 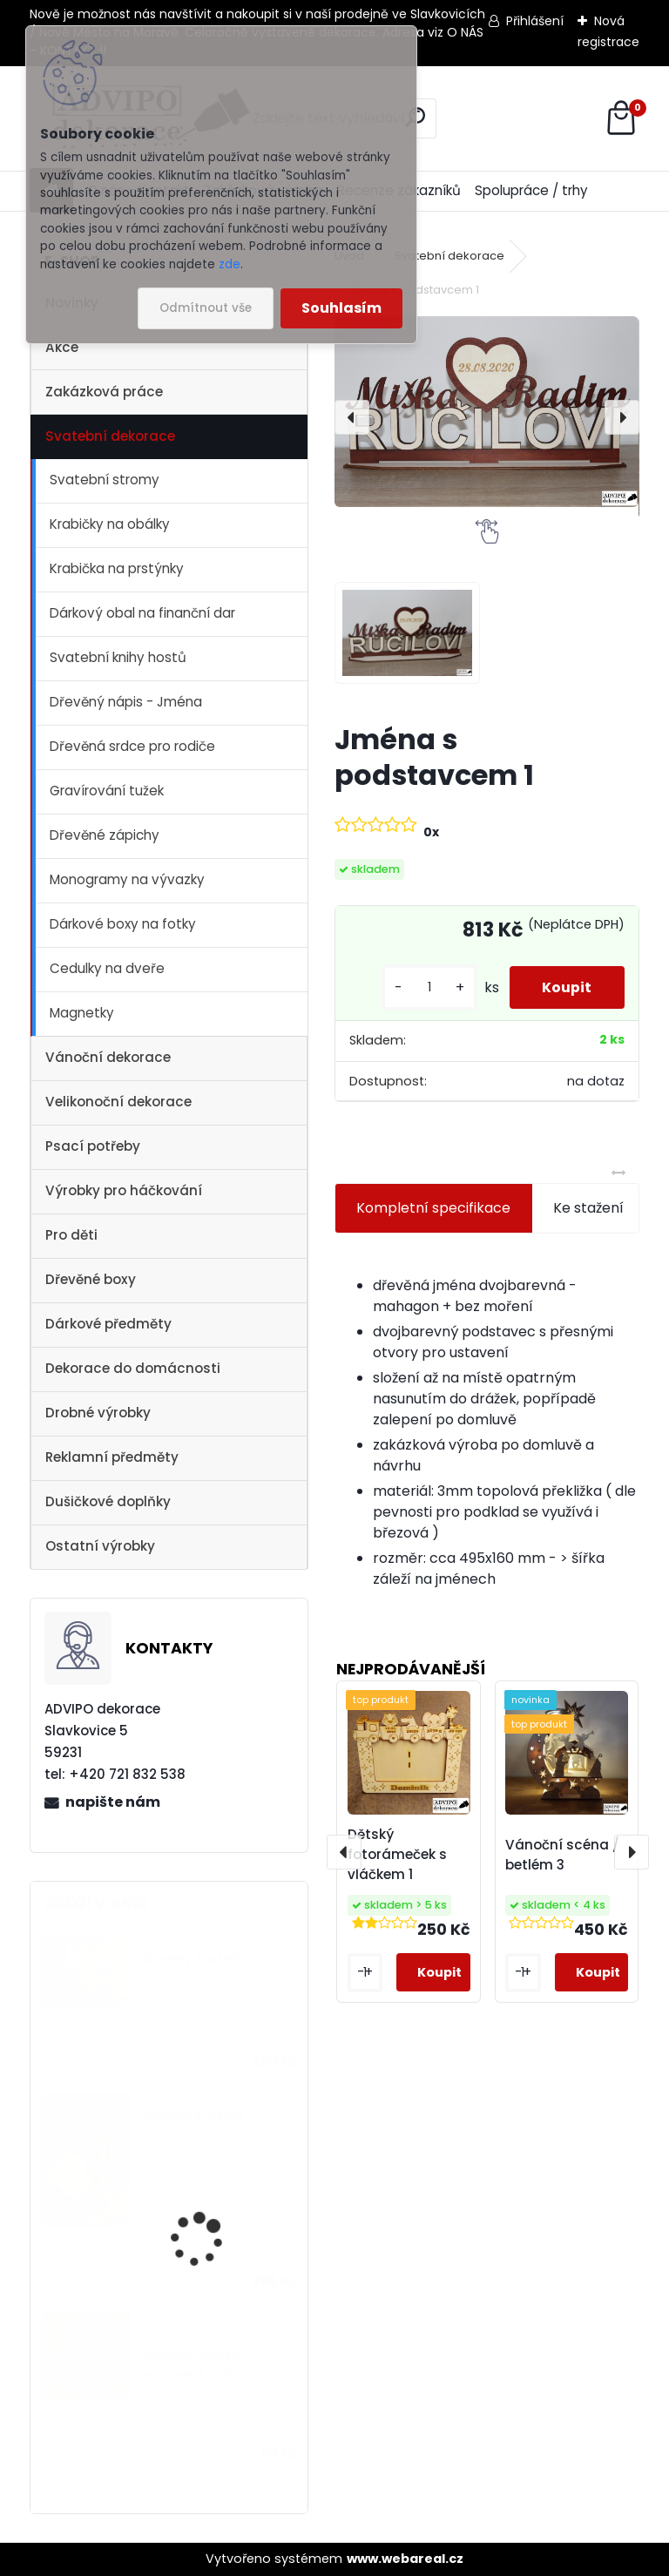 I want to click on Psací potřeby, so click(x=92, y=1146).